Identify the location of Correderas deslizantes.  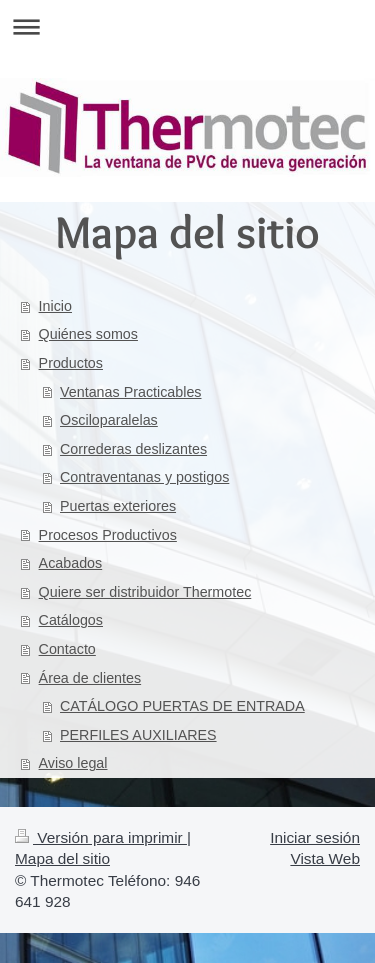
(133, 449).